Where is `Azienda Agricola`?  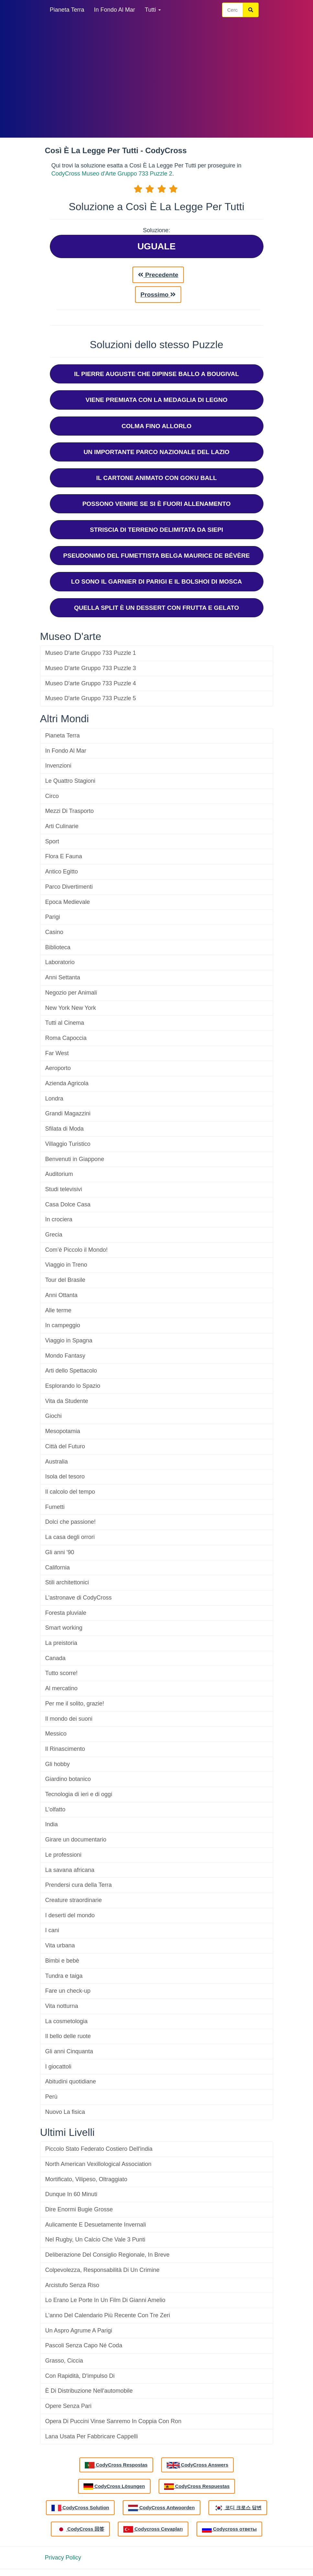
Azienda Agricola is located at coordinates (67, 1083).